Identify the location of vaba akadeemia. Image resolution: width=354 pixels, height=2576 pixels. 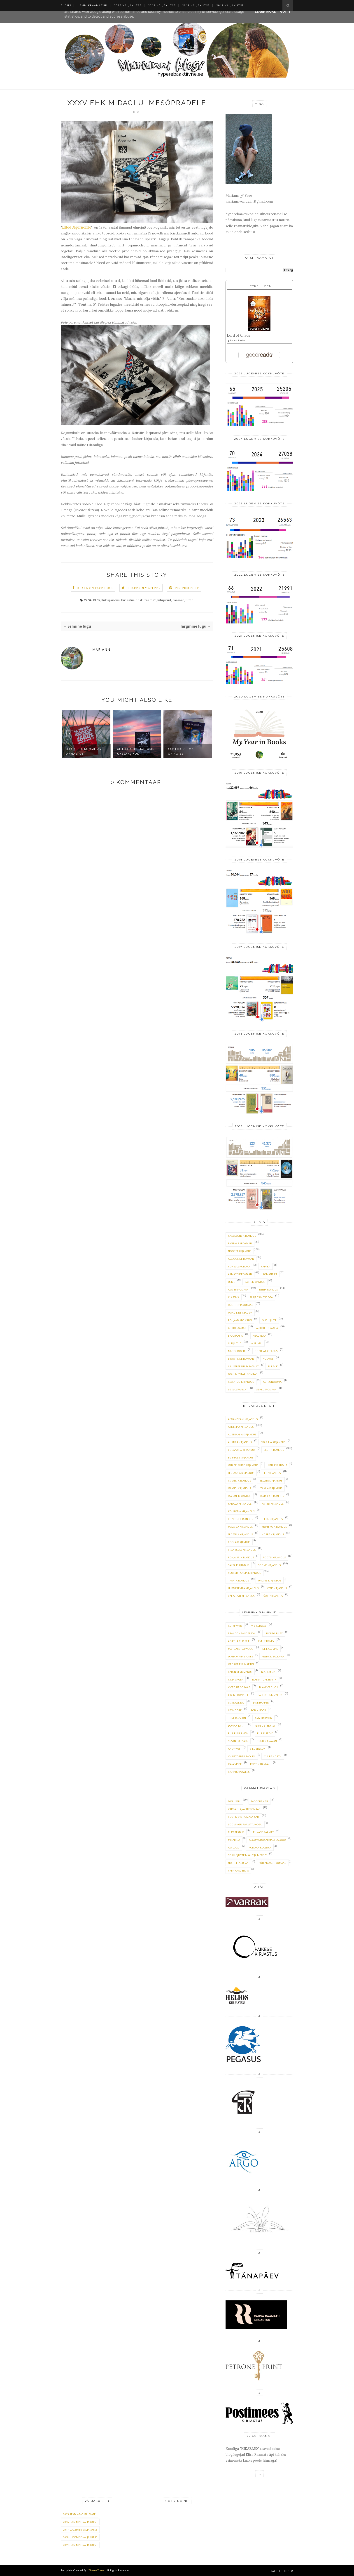
(238, 1870).